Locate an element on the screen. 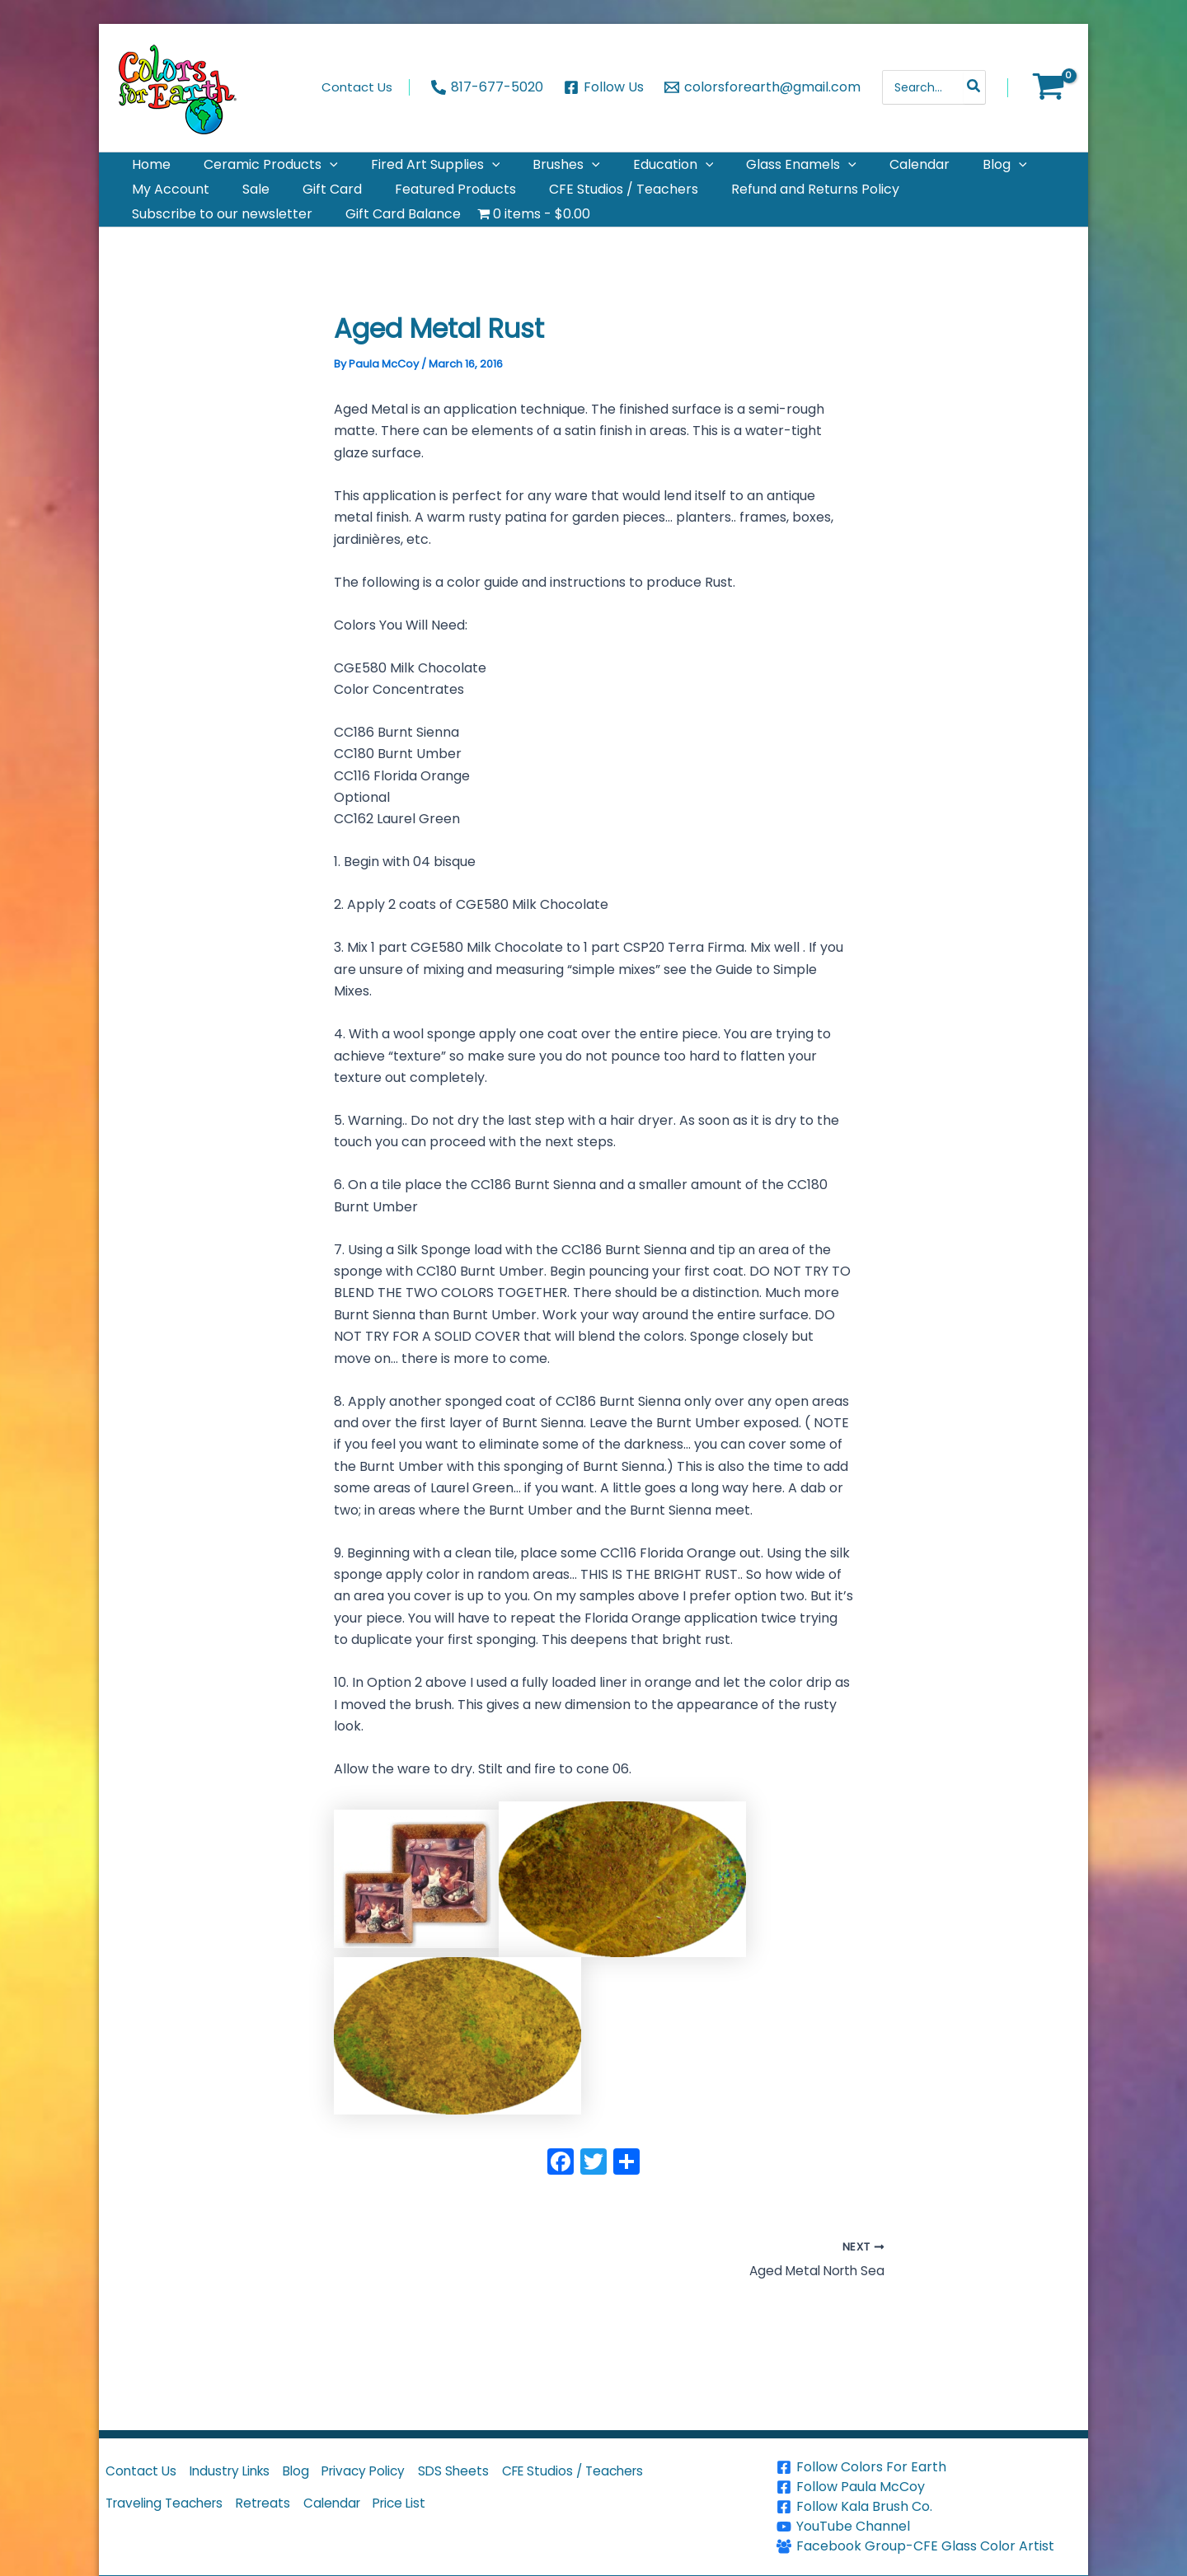  [Follow Paula McCoy] is located at coordinates (930, 2487).